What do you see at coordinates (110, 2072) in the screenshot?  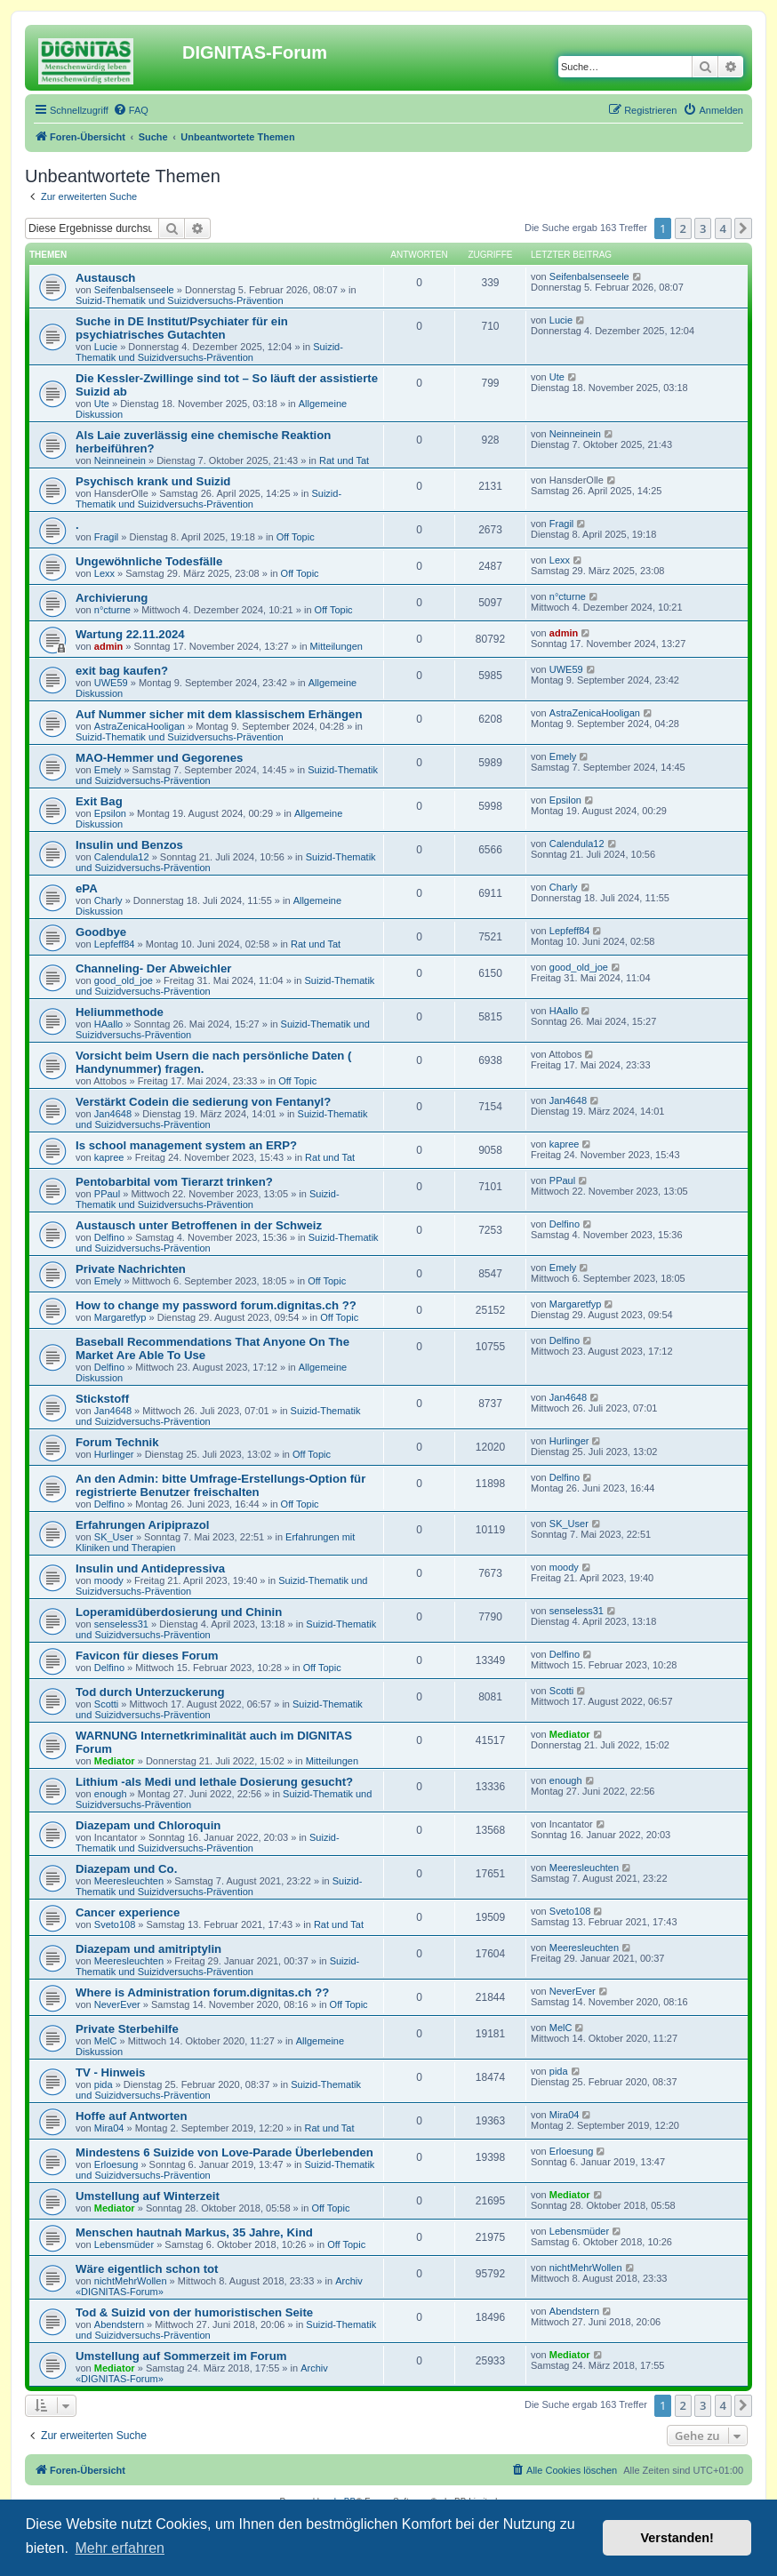 I see `TV - Hinweis` at bounding box center [110, 2072].